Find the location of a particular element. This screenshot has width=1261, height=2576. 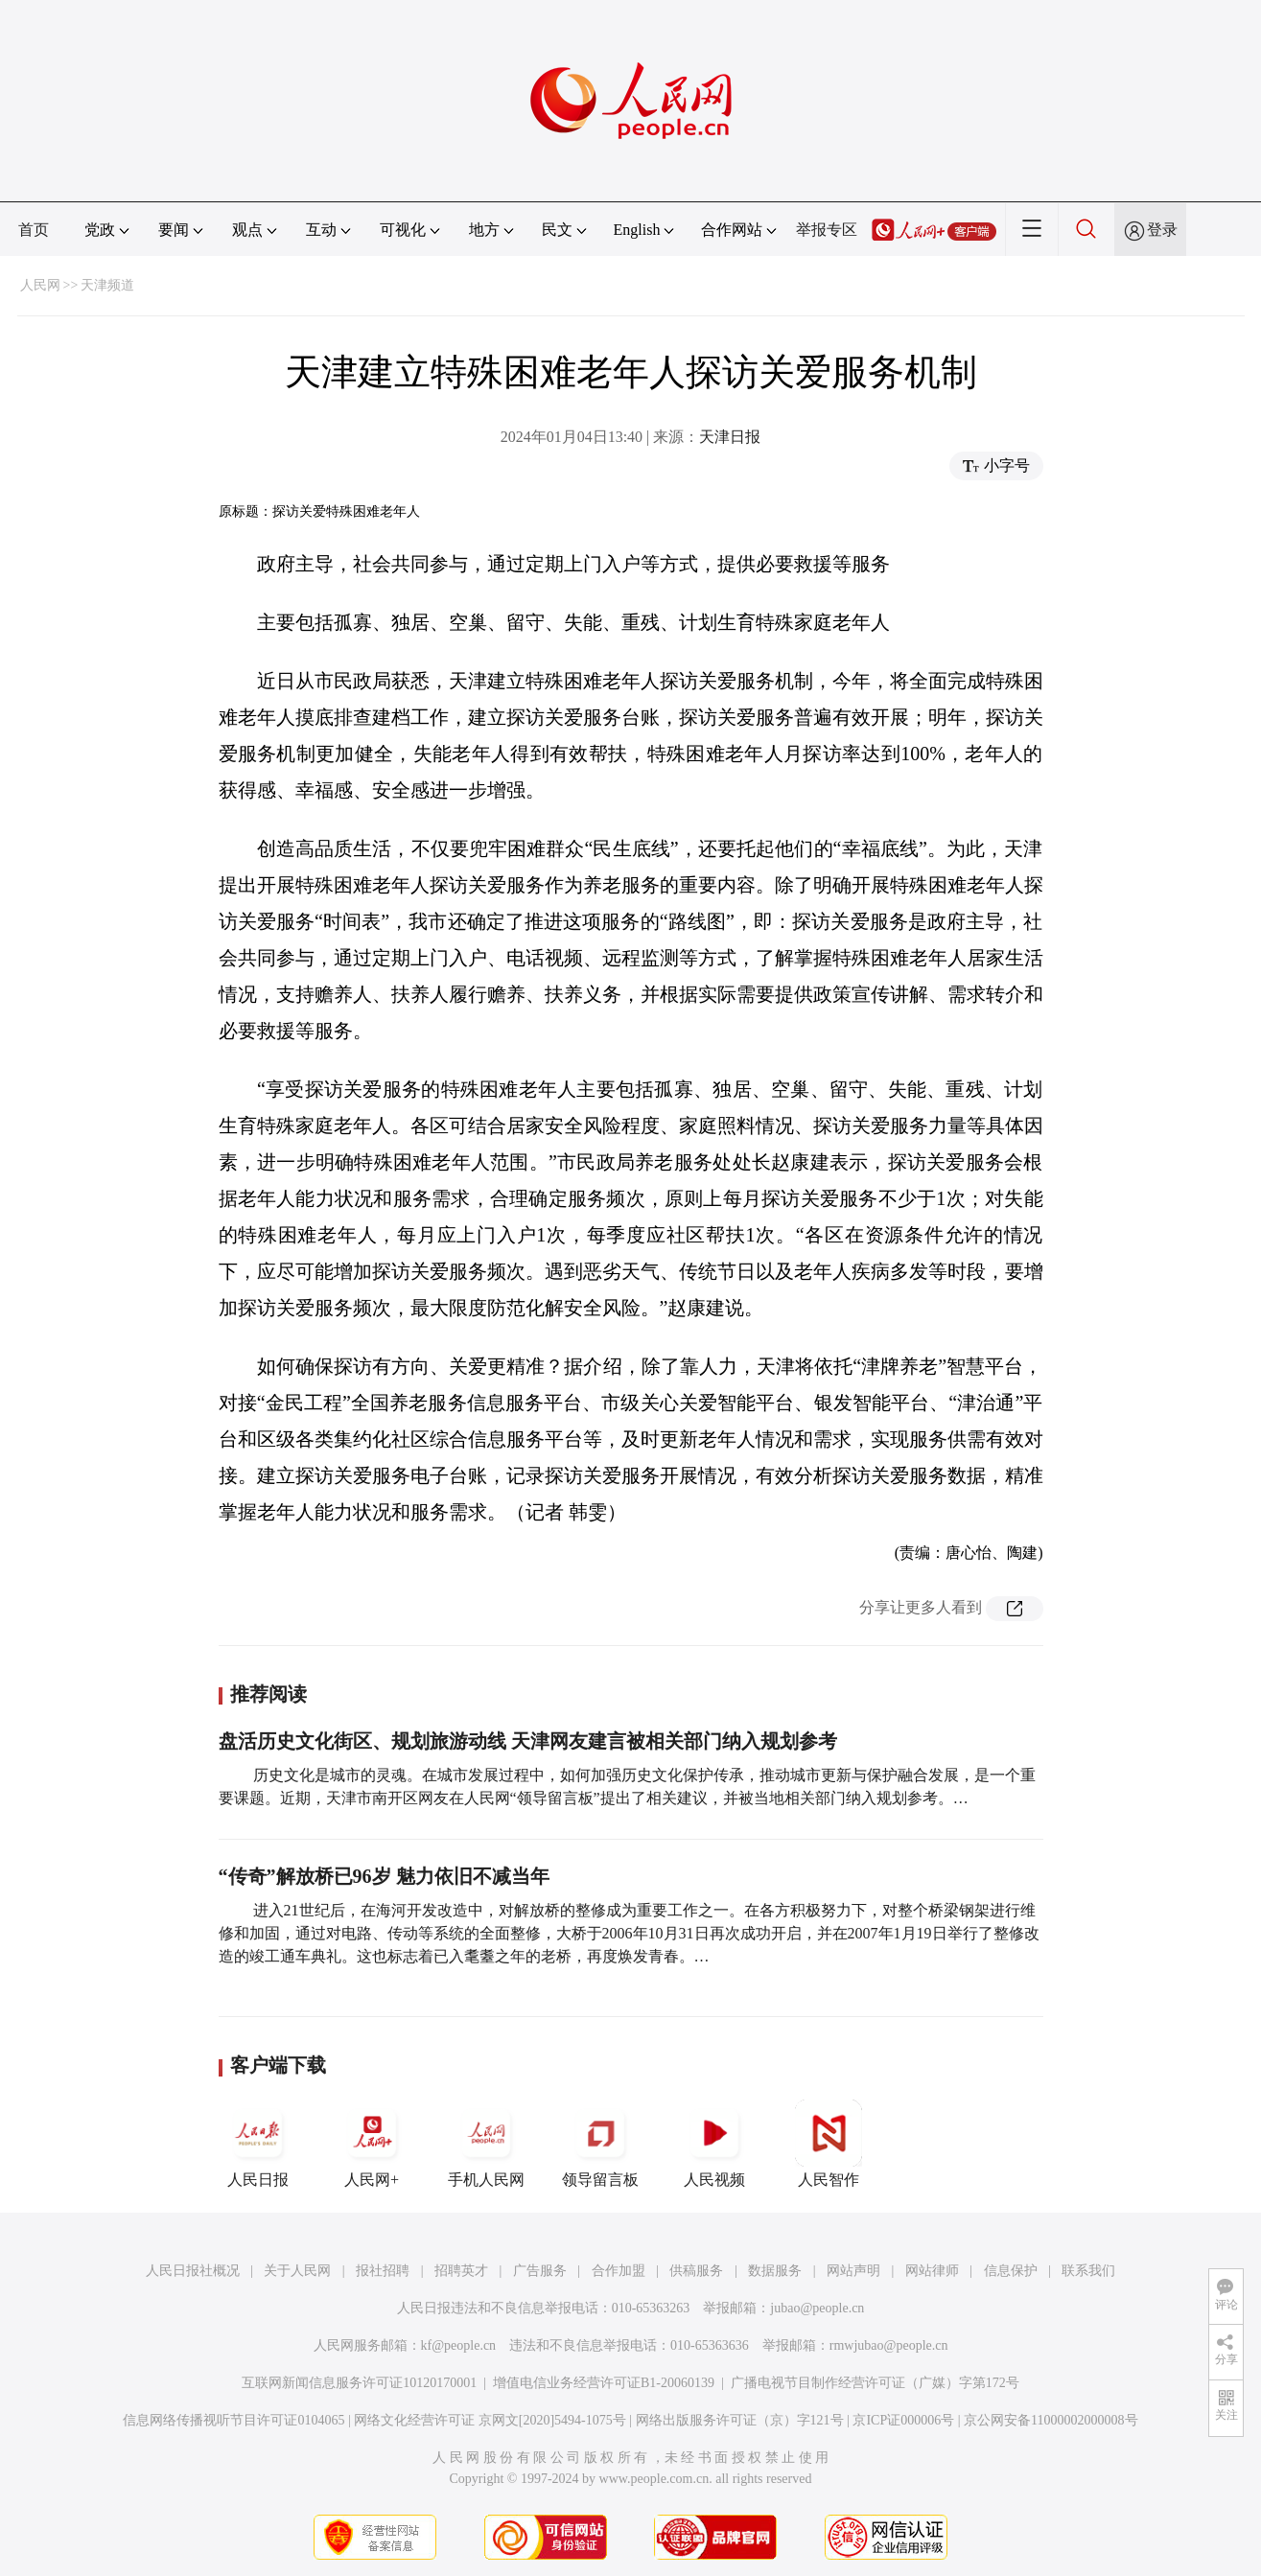

首页 is located at coordinates (33, 229).